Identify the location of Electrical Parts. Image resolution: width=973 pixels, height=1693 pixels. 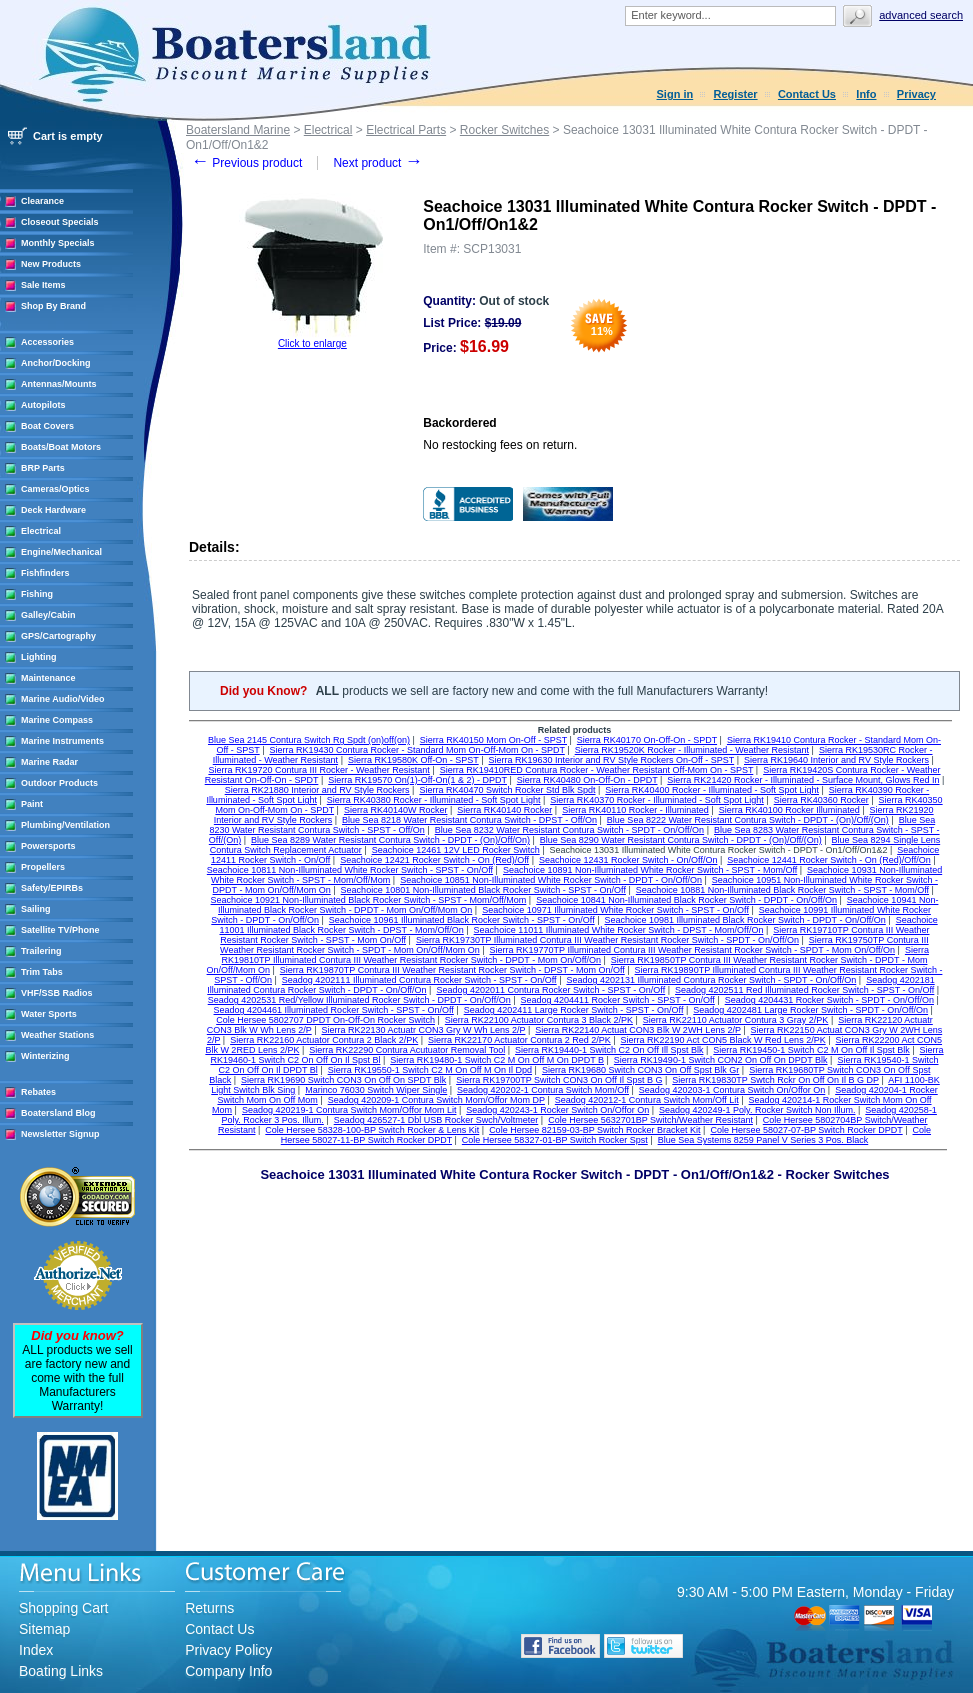
(406, 130).